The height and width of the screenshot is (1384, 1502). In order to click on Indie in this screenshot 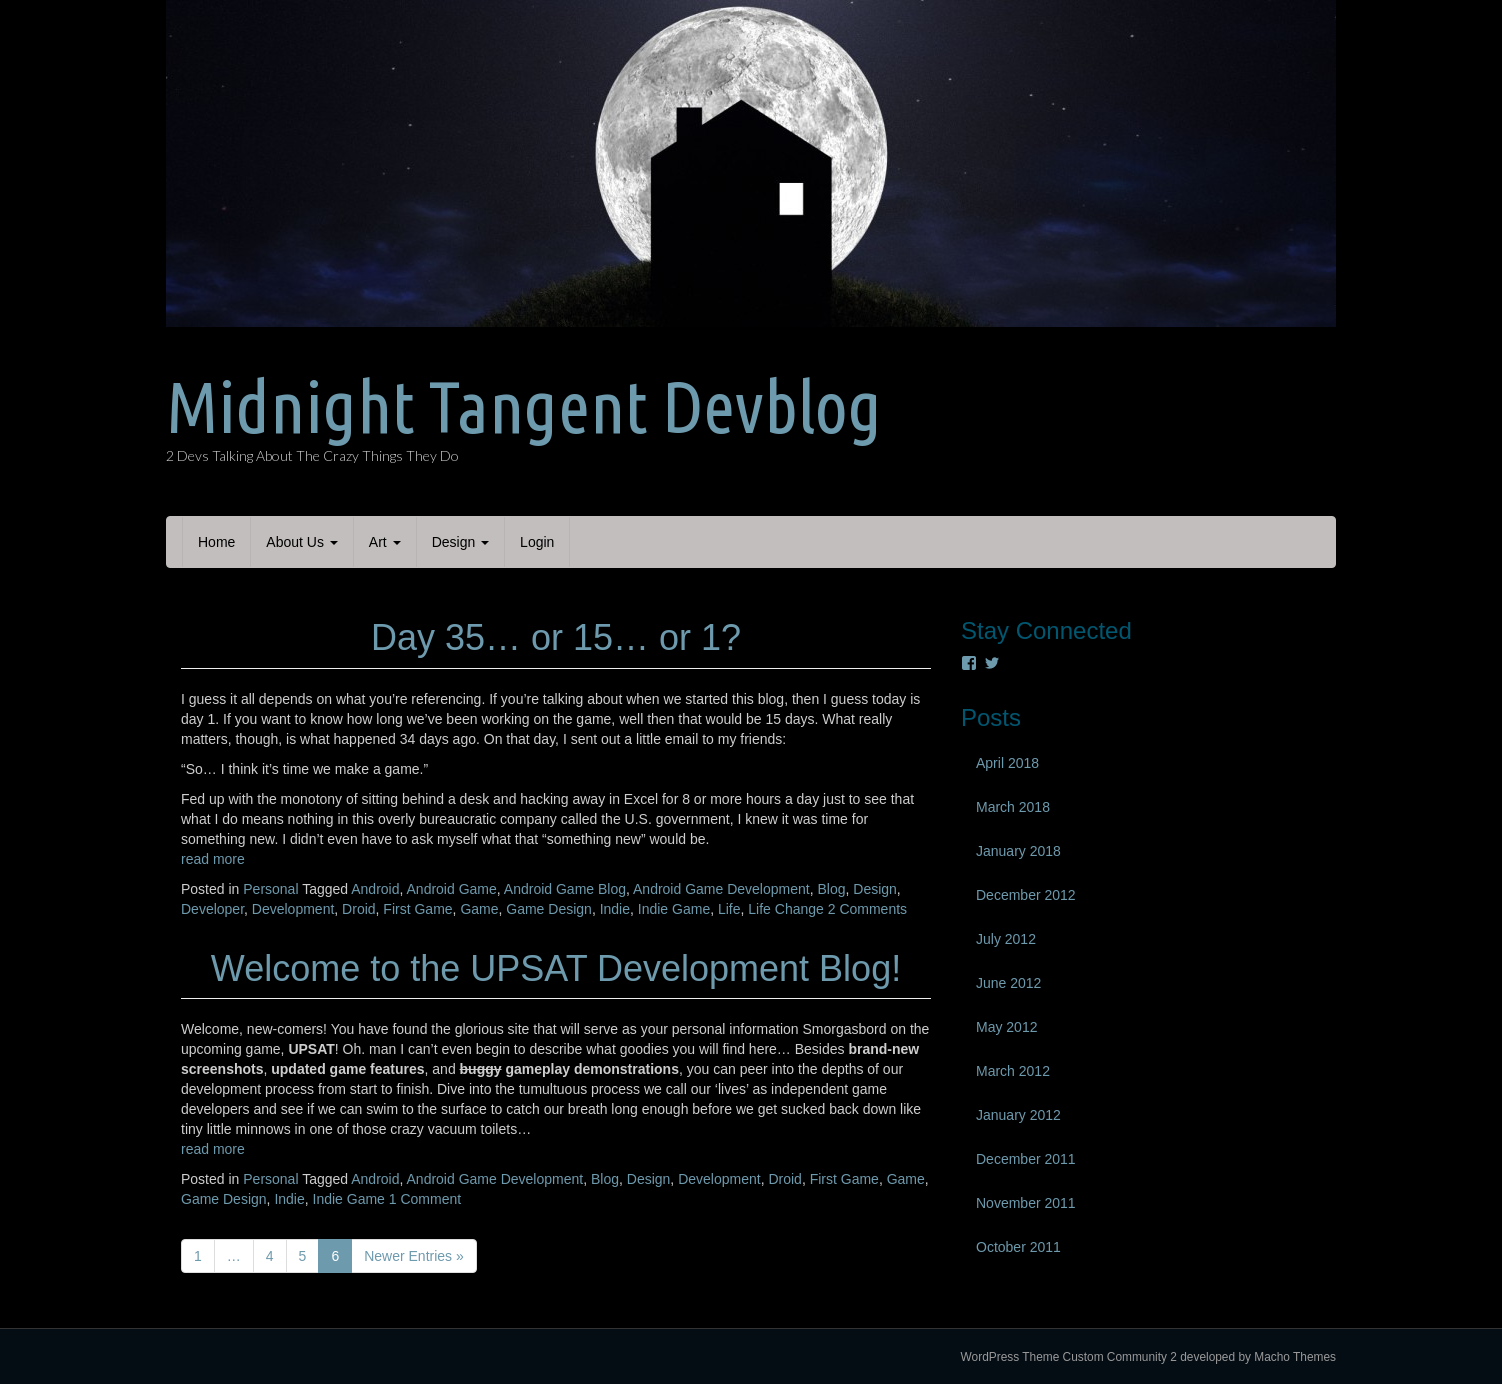, I will do `click(615, 909)`.